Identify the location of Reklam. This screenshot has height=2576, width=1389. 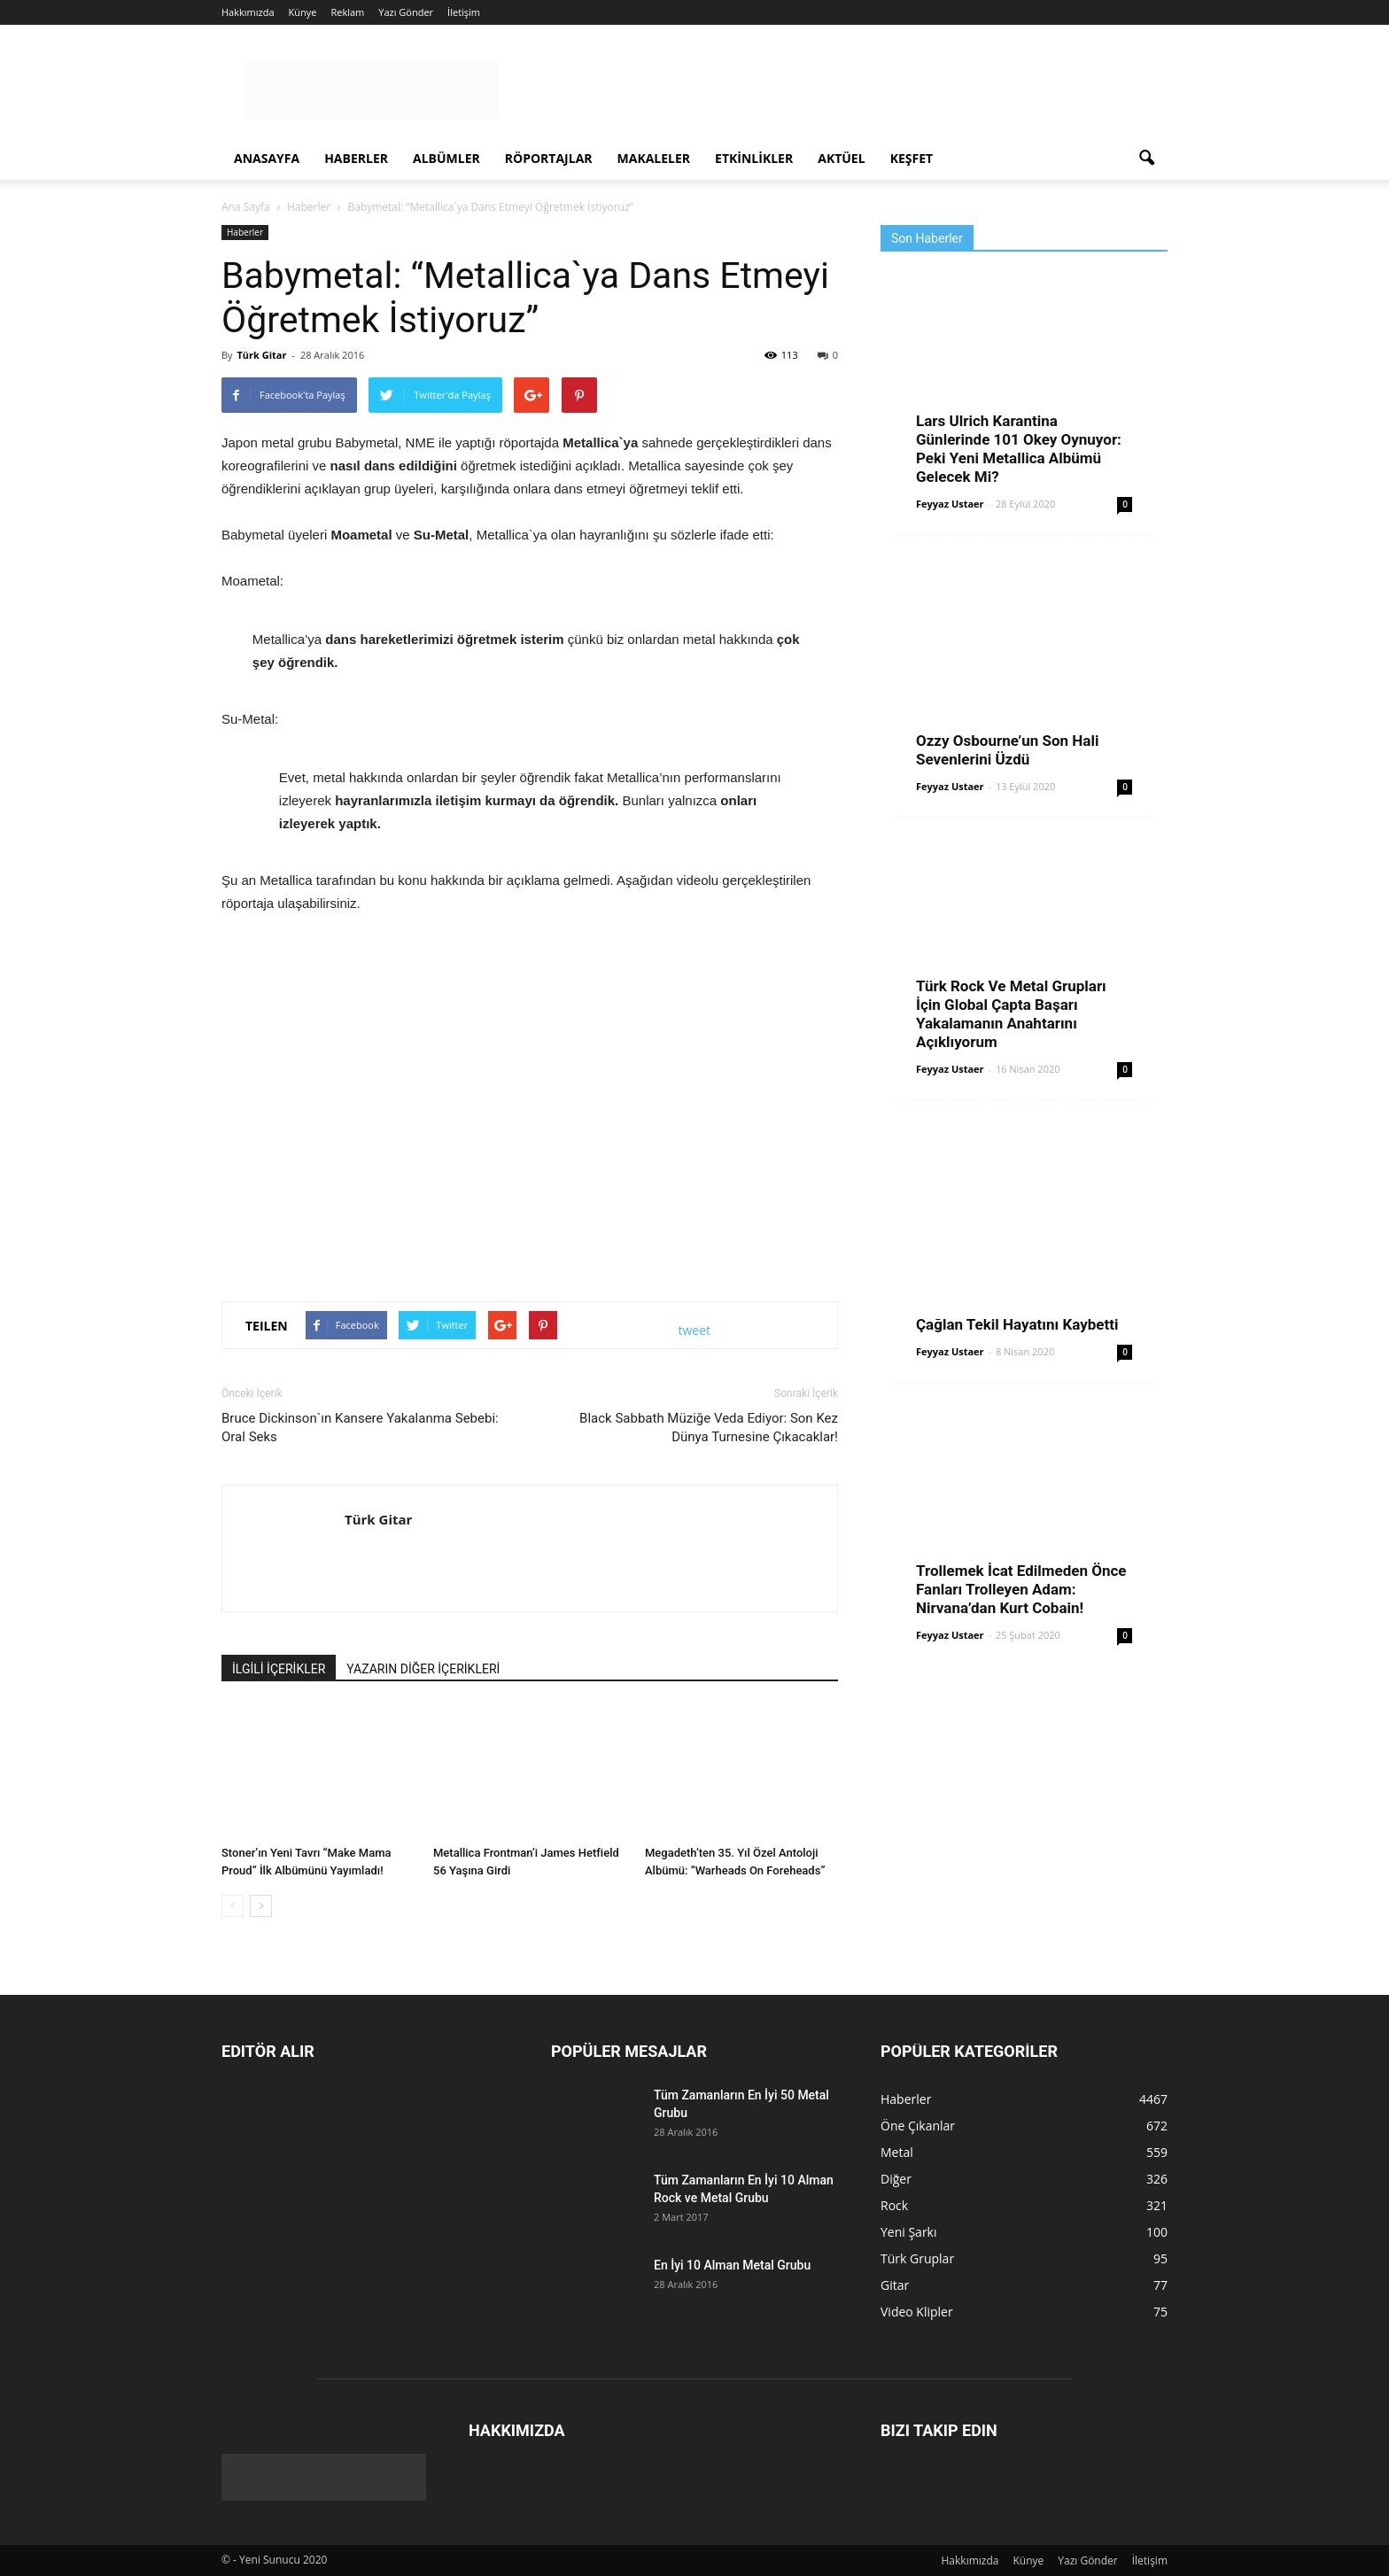
(347, 12).